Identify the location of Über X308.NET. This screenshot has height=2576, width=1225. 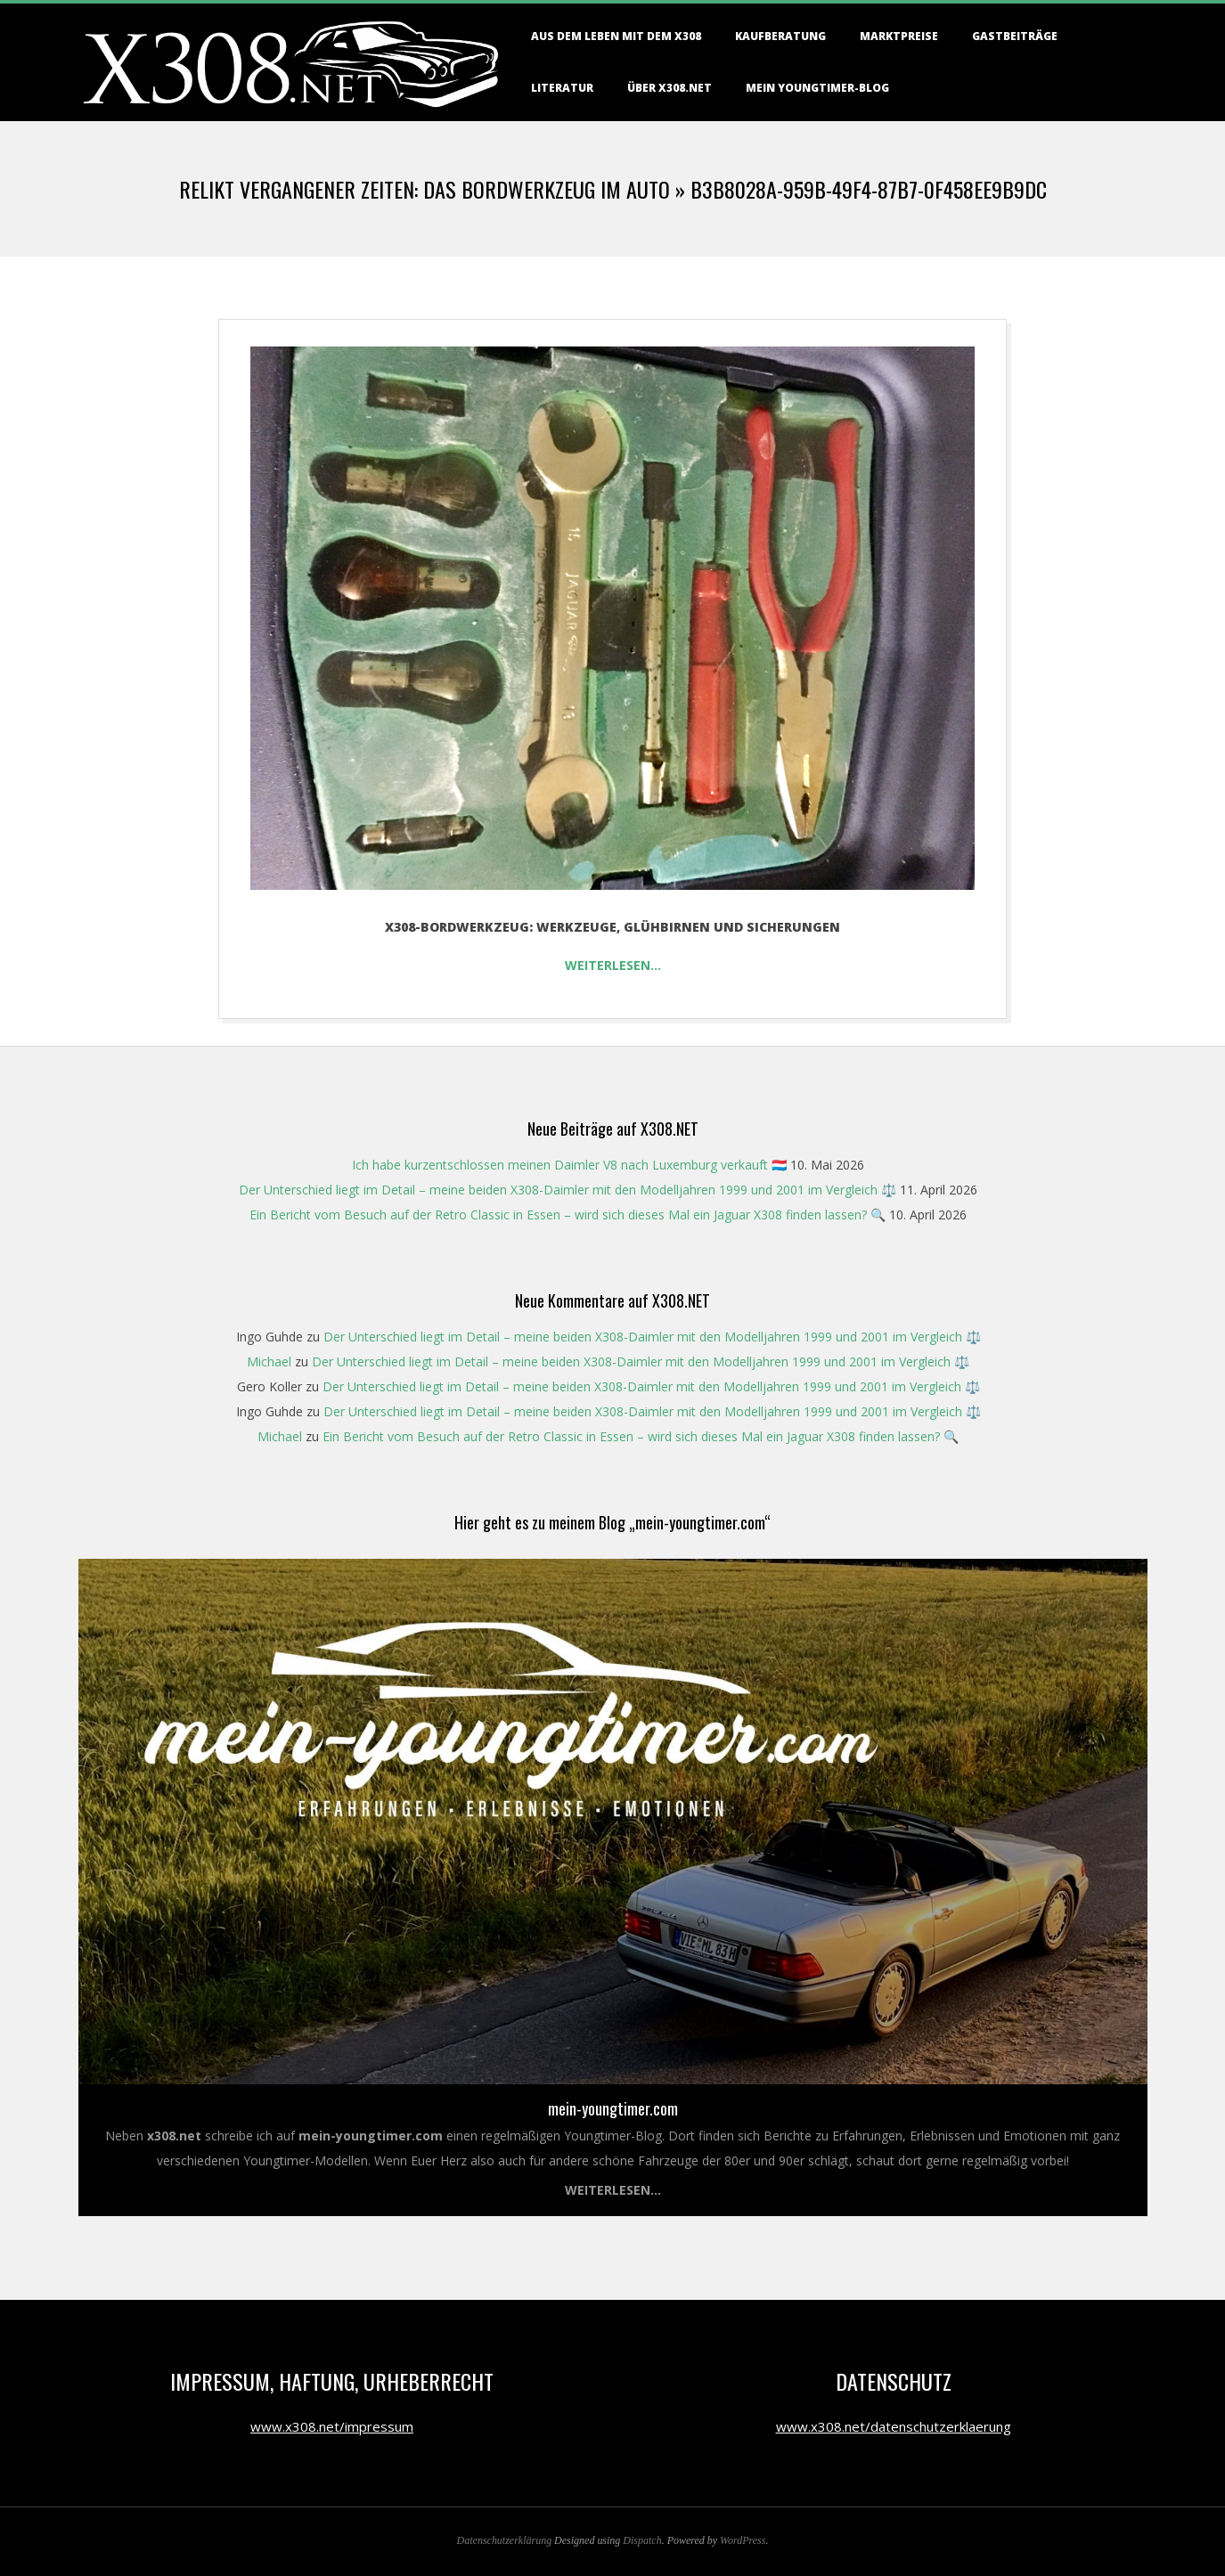
(669, 87).